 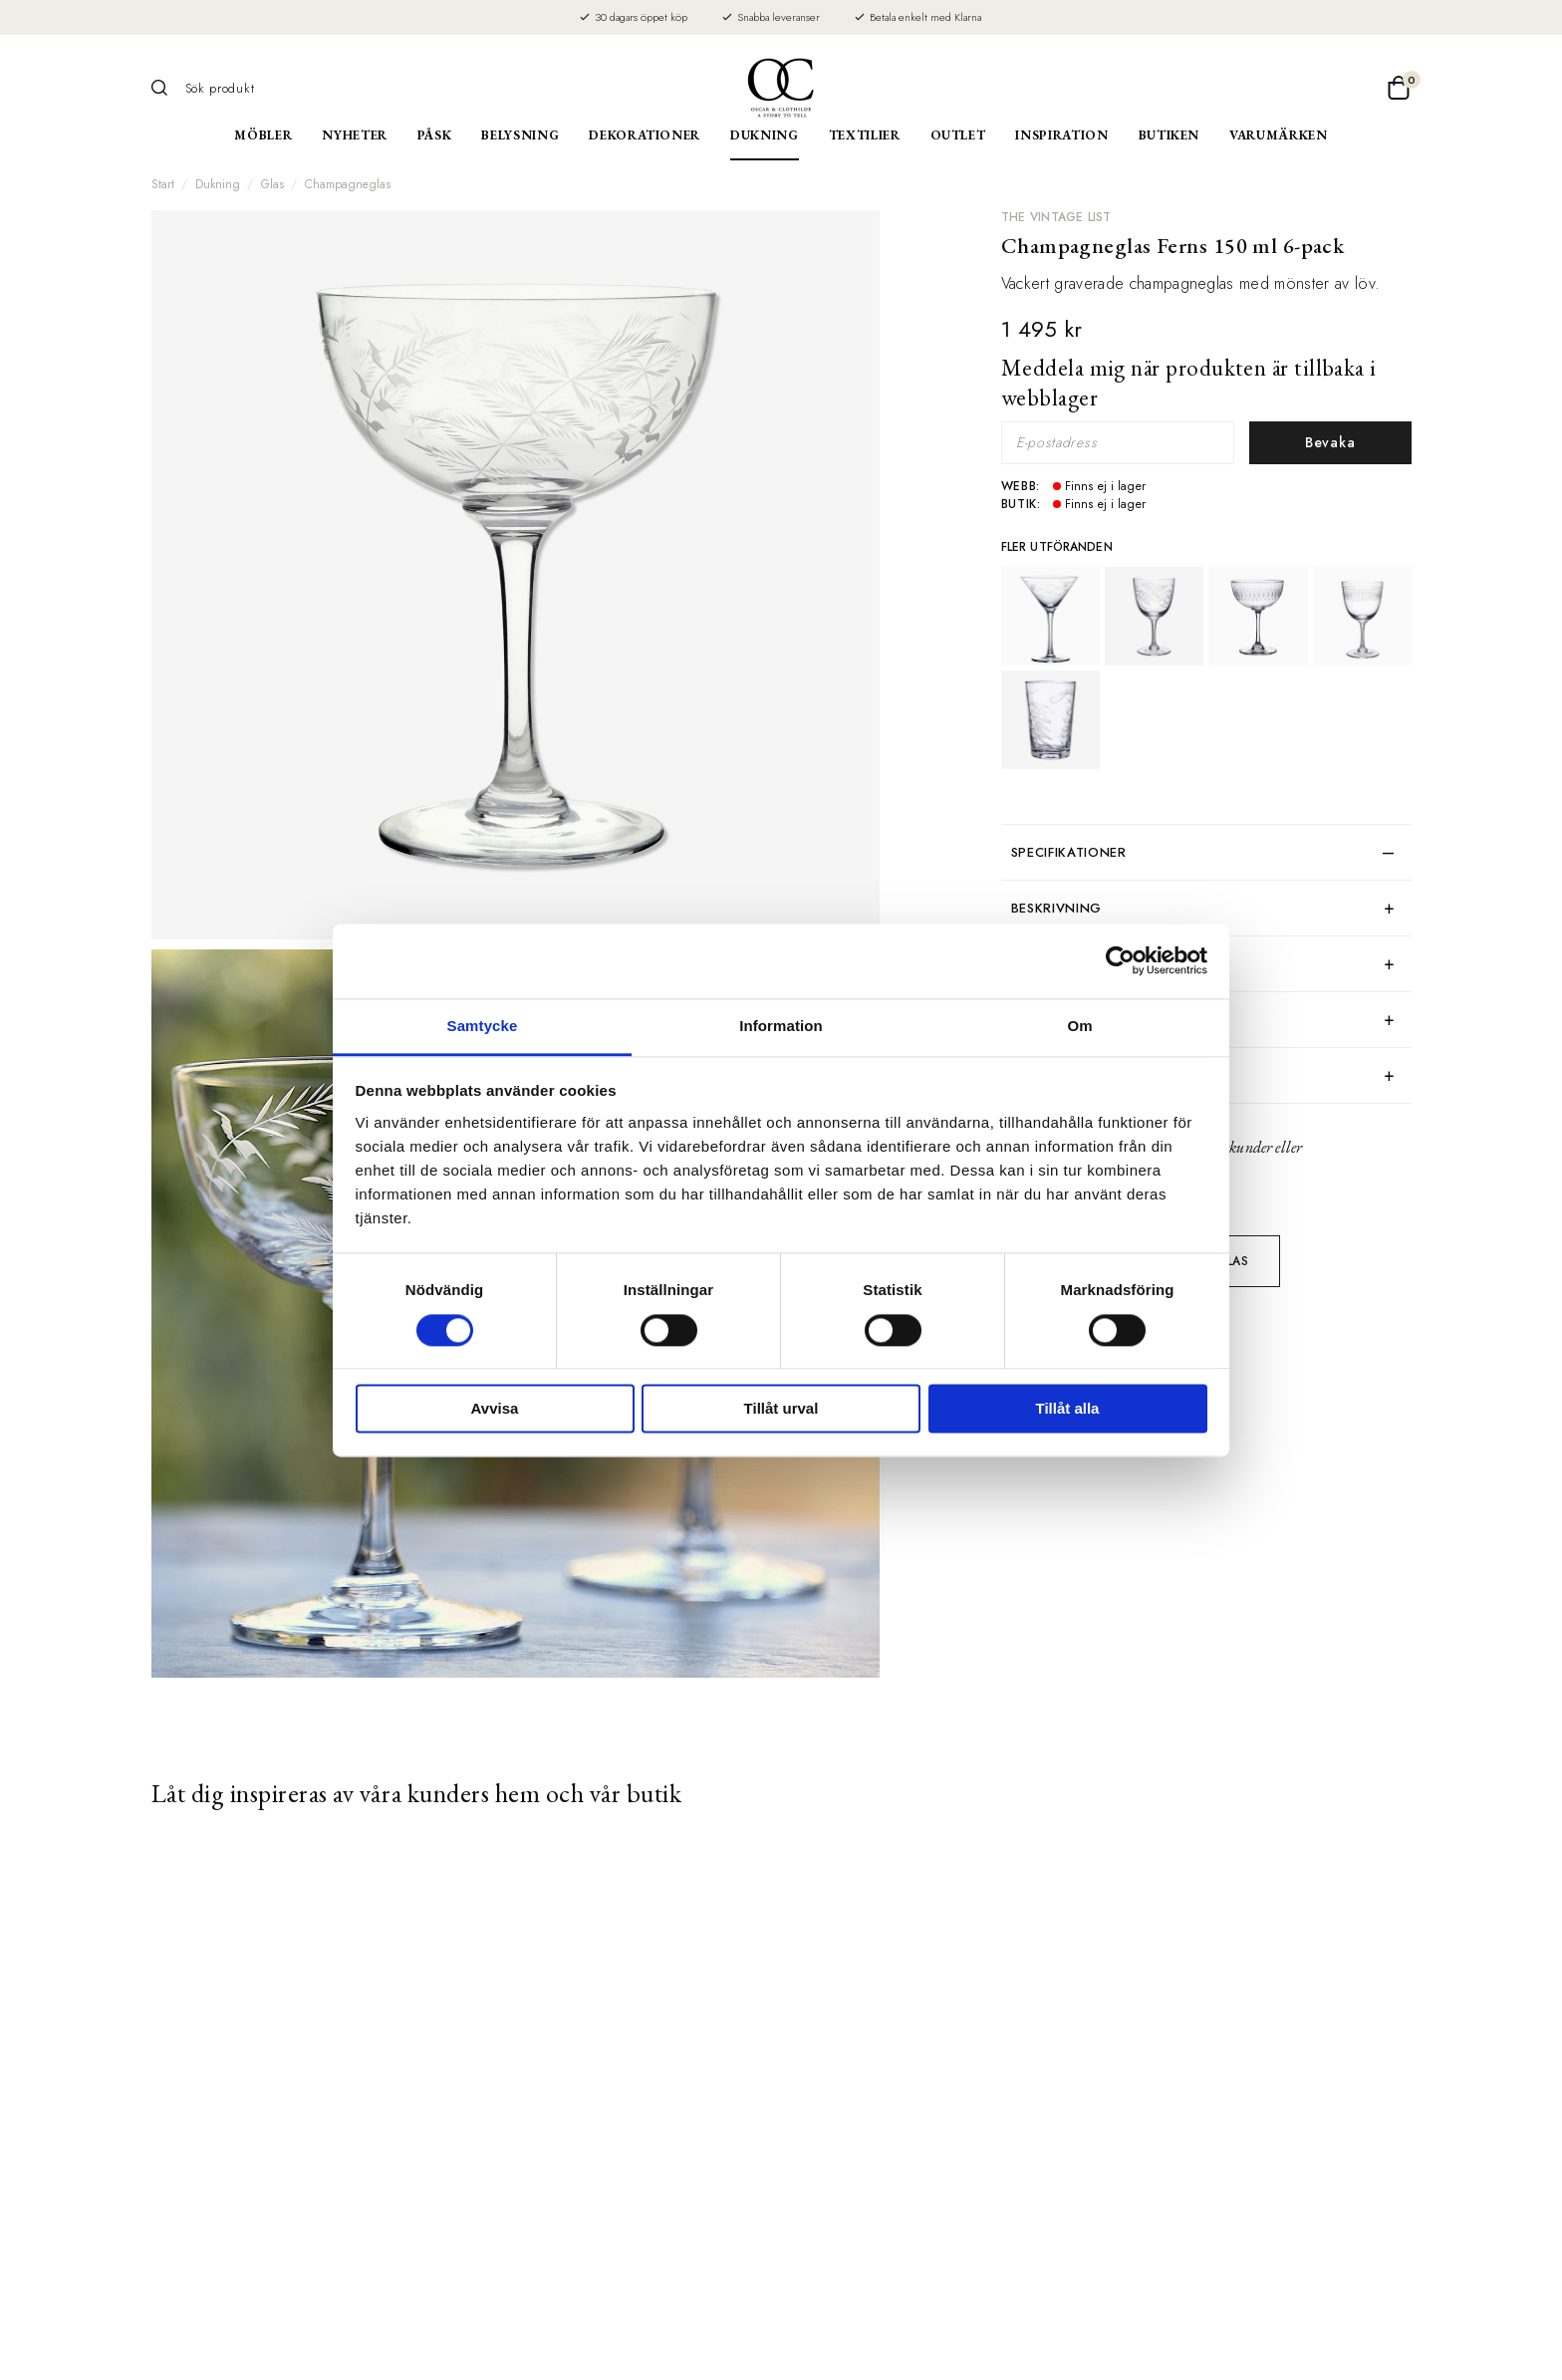 I want to click on Möbler, so click(x=263, y=135).